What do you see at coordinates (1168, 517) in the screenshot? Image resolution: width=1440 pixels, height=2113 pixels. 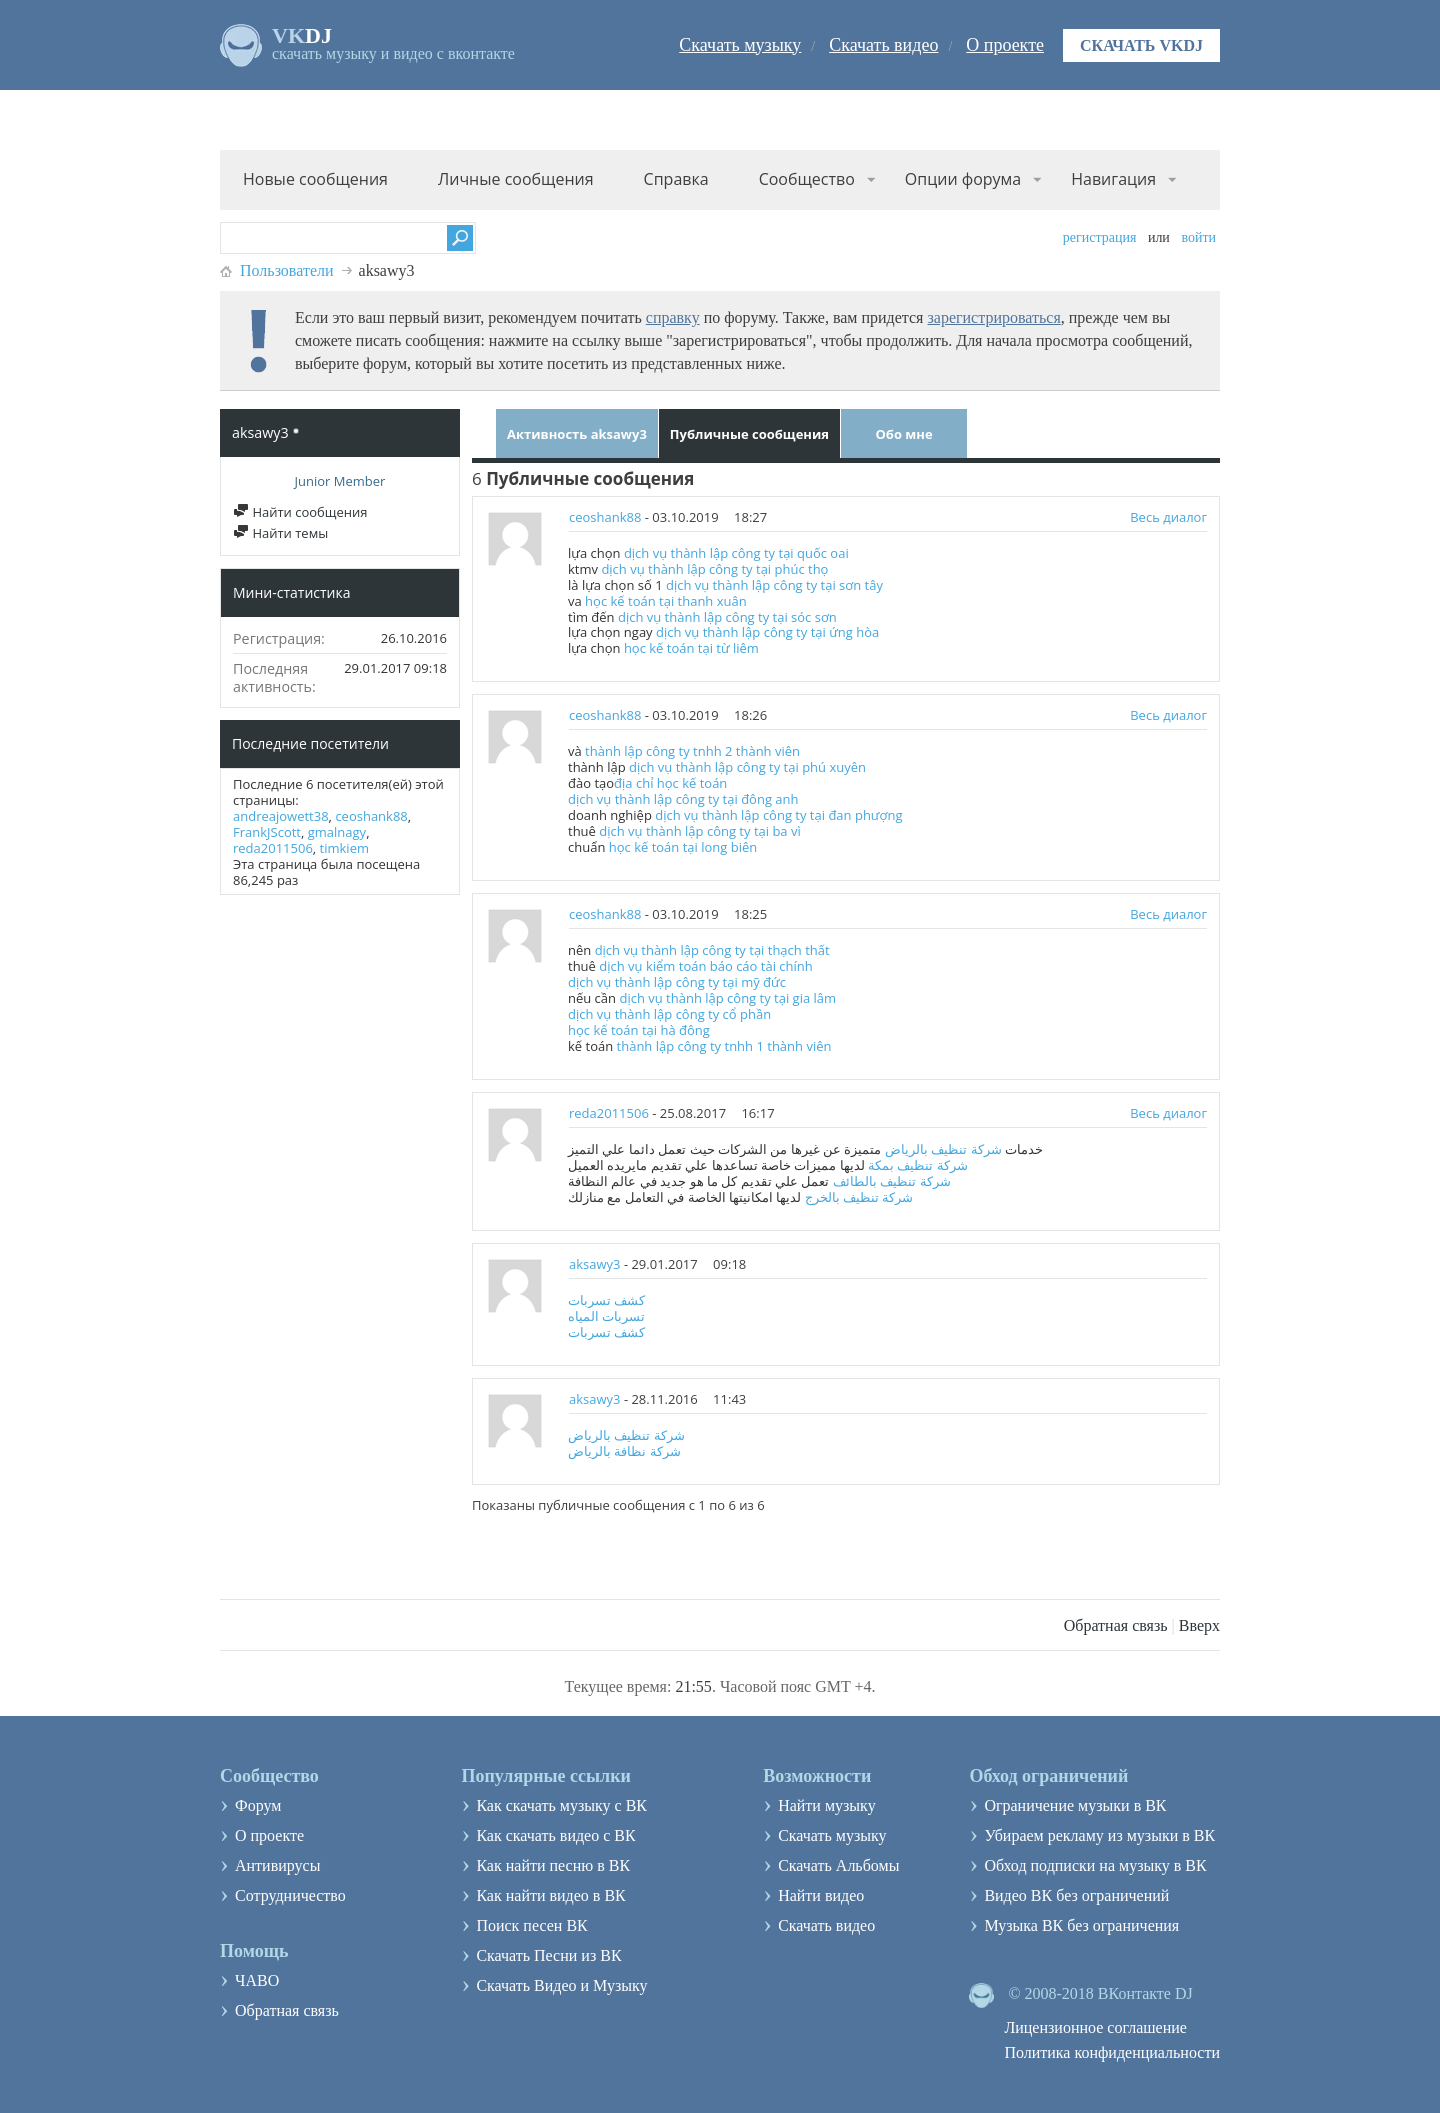 I see `Весь диалог` at bounding box center [1168, 517].